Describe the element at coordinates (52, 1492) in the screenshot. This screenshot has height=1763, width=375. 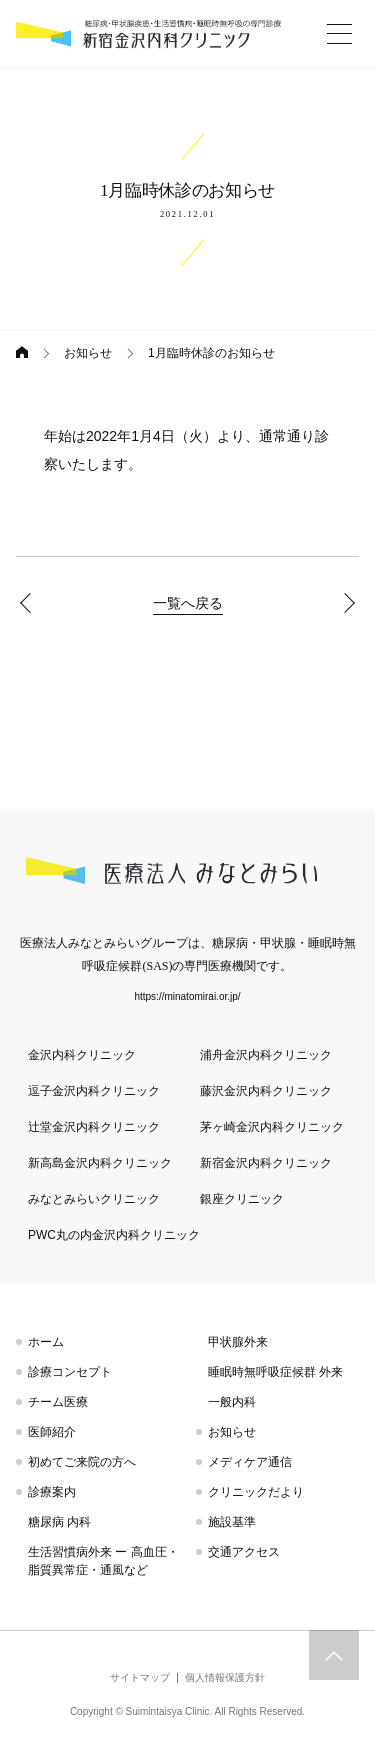
I see `診療案内` at that location.